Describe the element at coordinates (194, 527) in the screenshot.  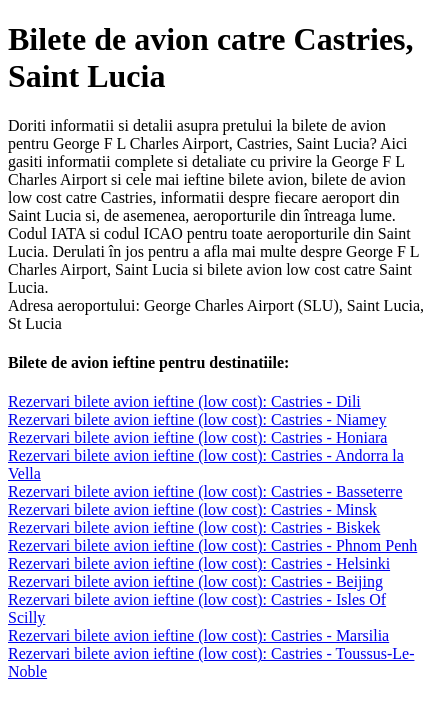
I see `Rezervari bilete avion ieftine (low cost): Castries - Biskek` at that location.